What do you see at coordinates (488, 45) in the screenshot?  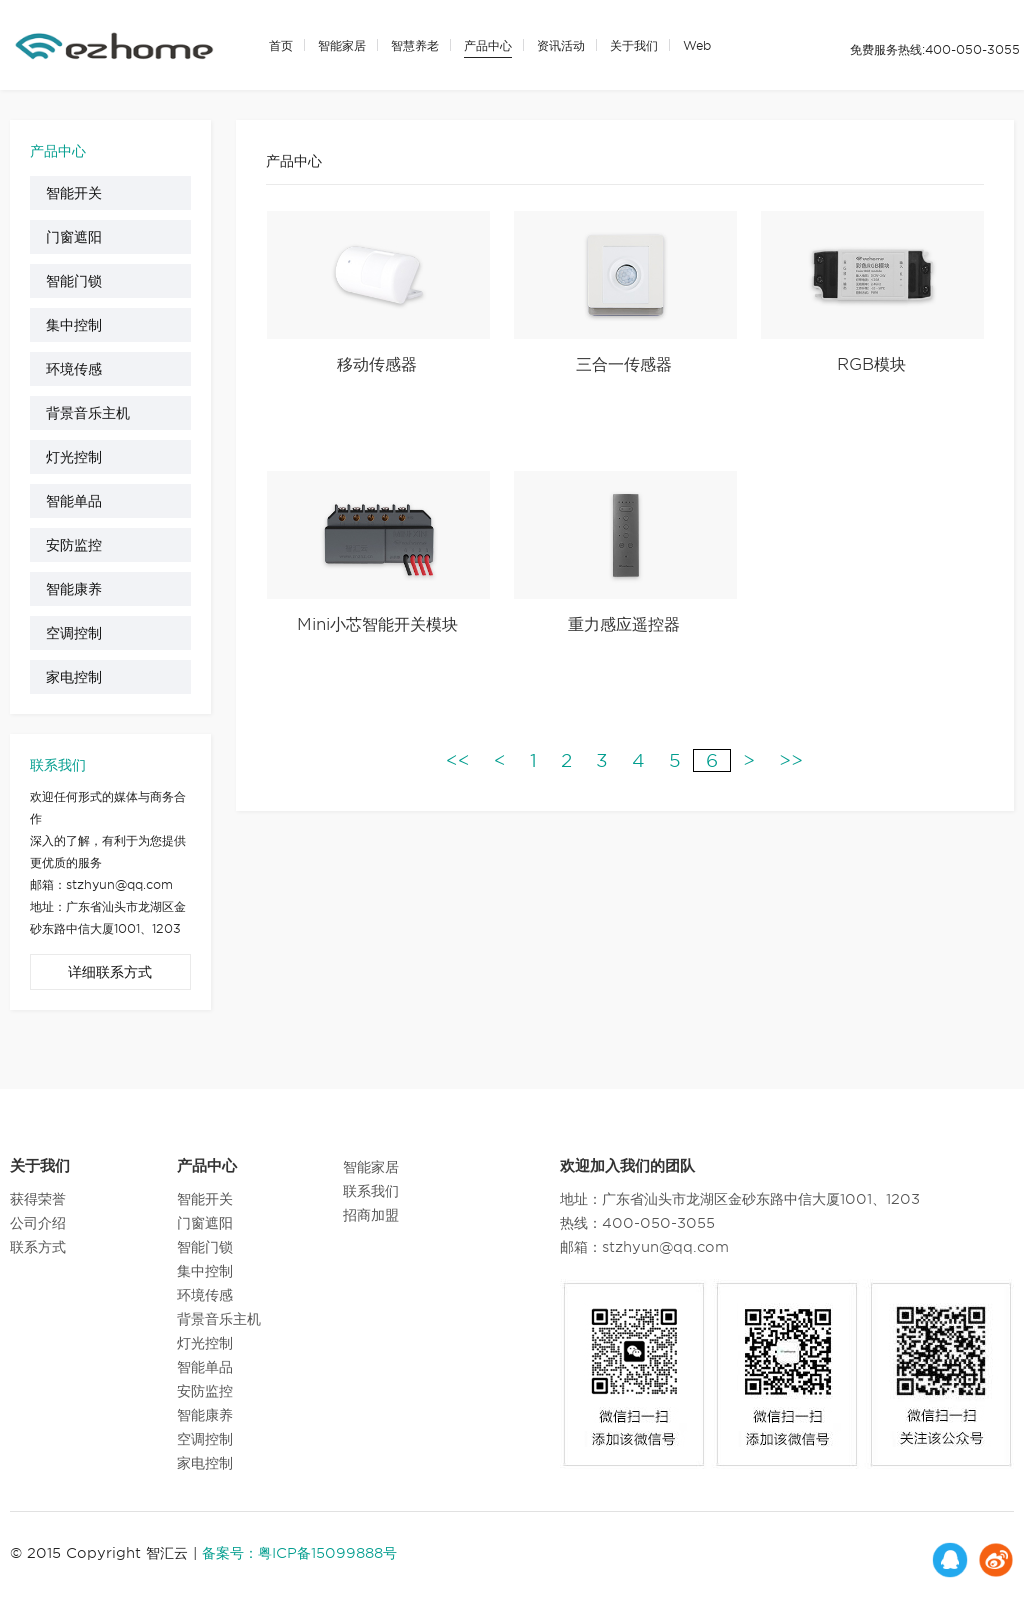 I see `产品中心` at bounding box center [488, 45].